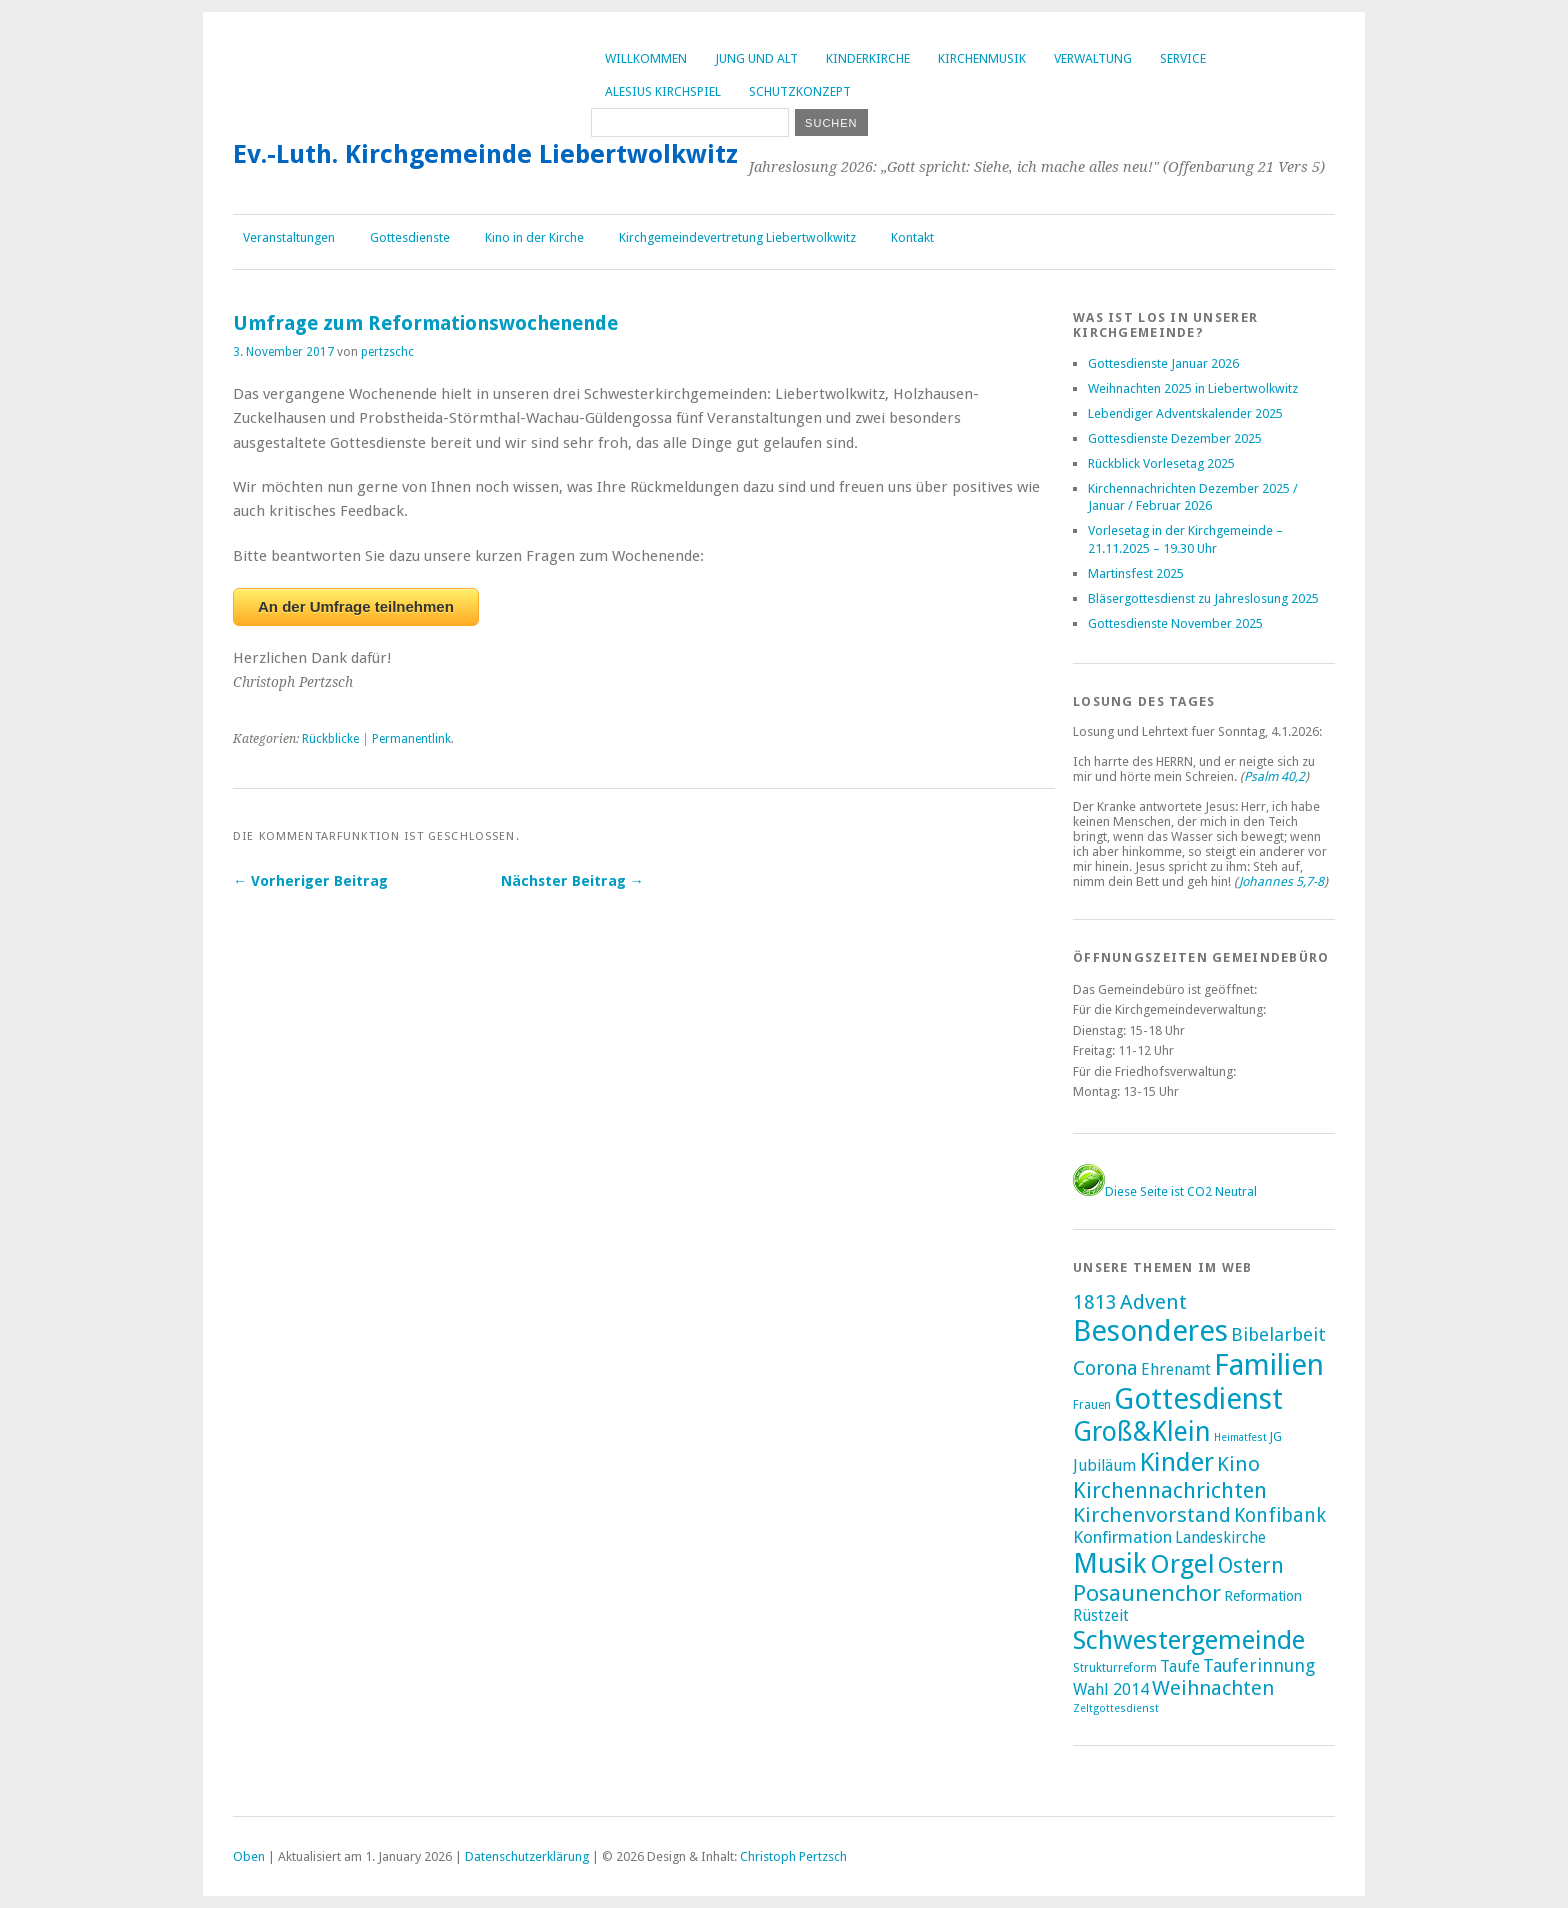 This screenshot has height=1908, width=1568. What do you see at coordinates (1095, 1302) in the screenshot?
I see `1813 [1813 (21 Einträge)]` at bounding box center [1095, 1302].